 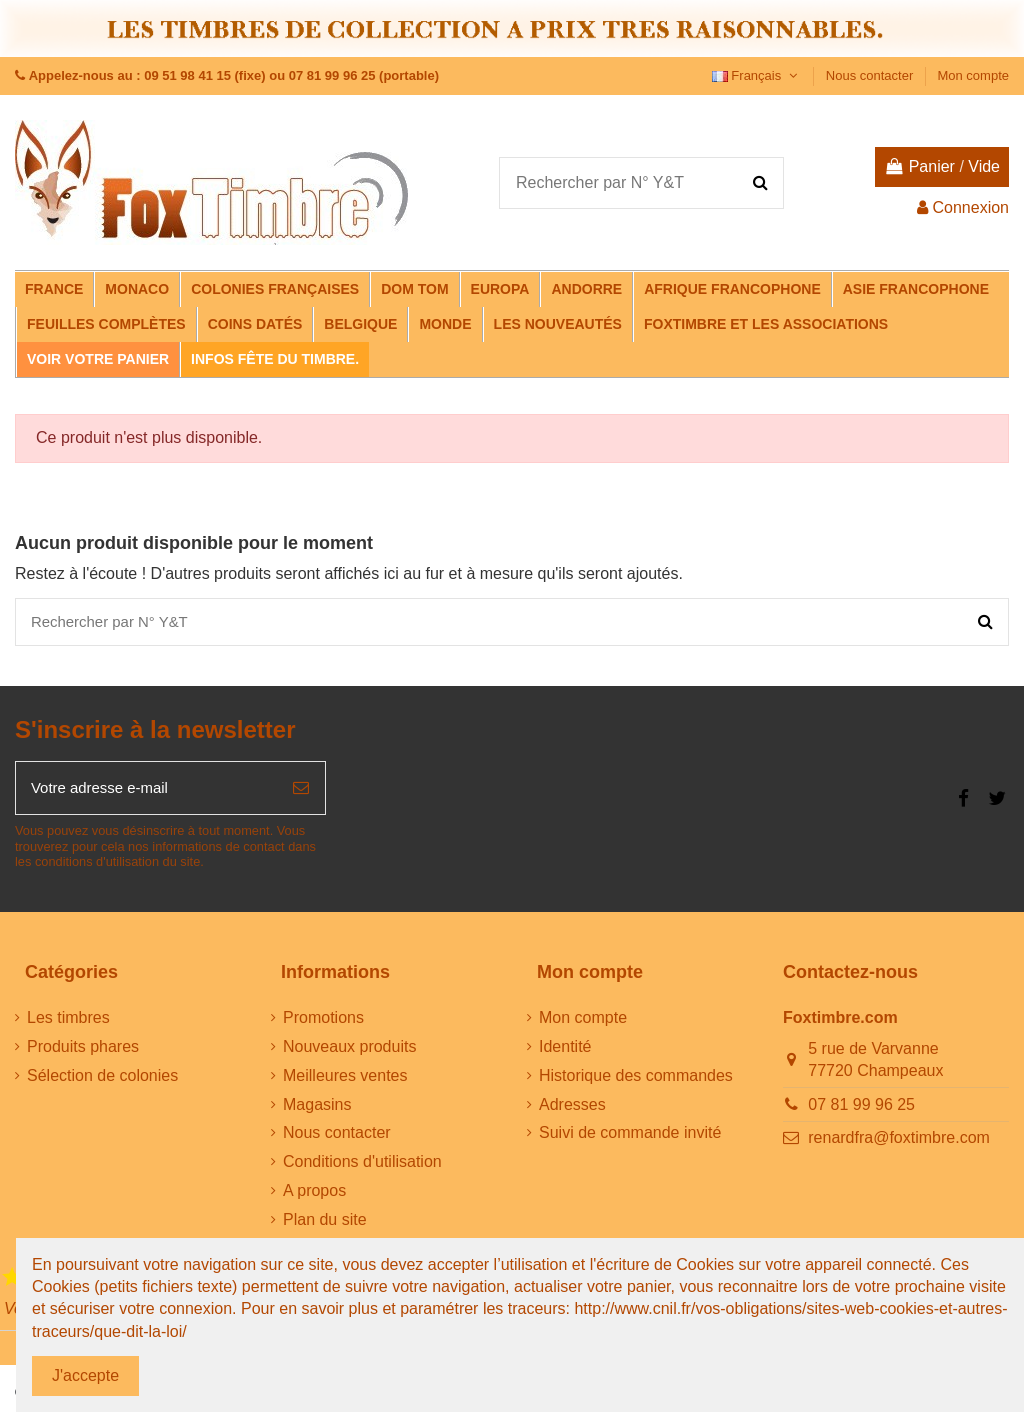 I want to click on [S’abonner], so click(x=301, y=793).